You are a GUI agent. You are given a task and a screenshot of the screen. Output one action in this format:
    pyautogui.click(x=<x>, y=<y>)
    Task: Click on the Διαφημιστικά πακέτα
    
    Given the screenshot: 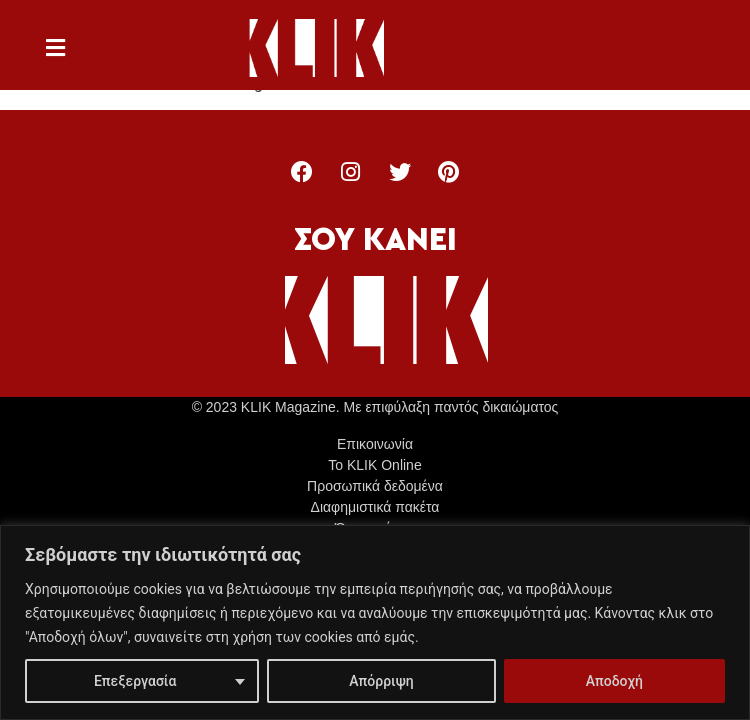 What is the action you would take?
    pyautogui.click(x=375, y=507)
    